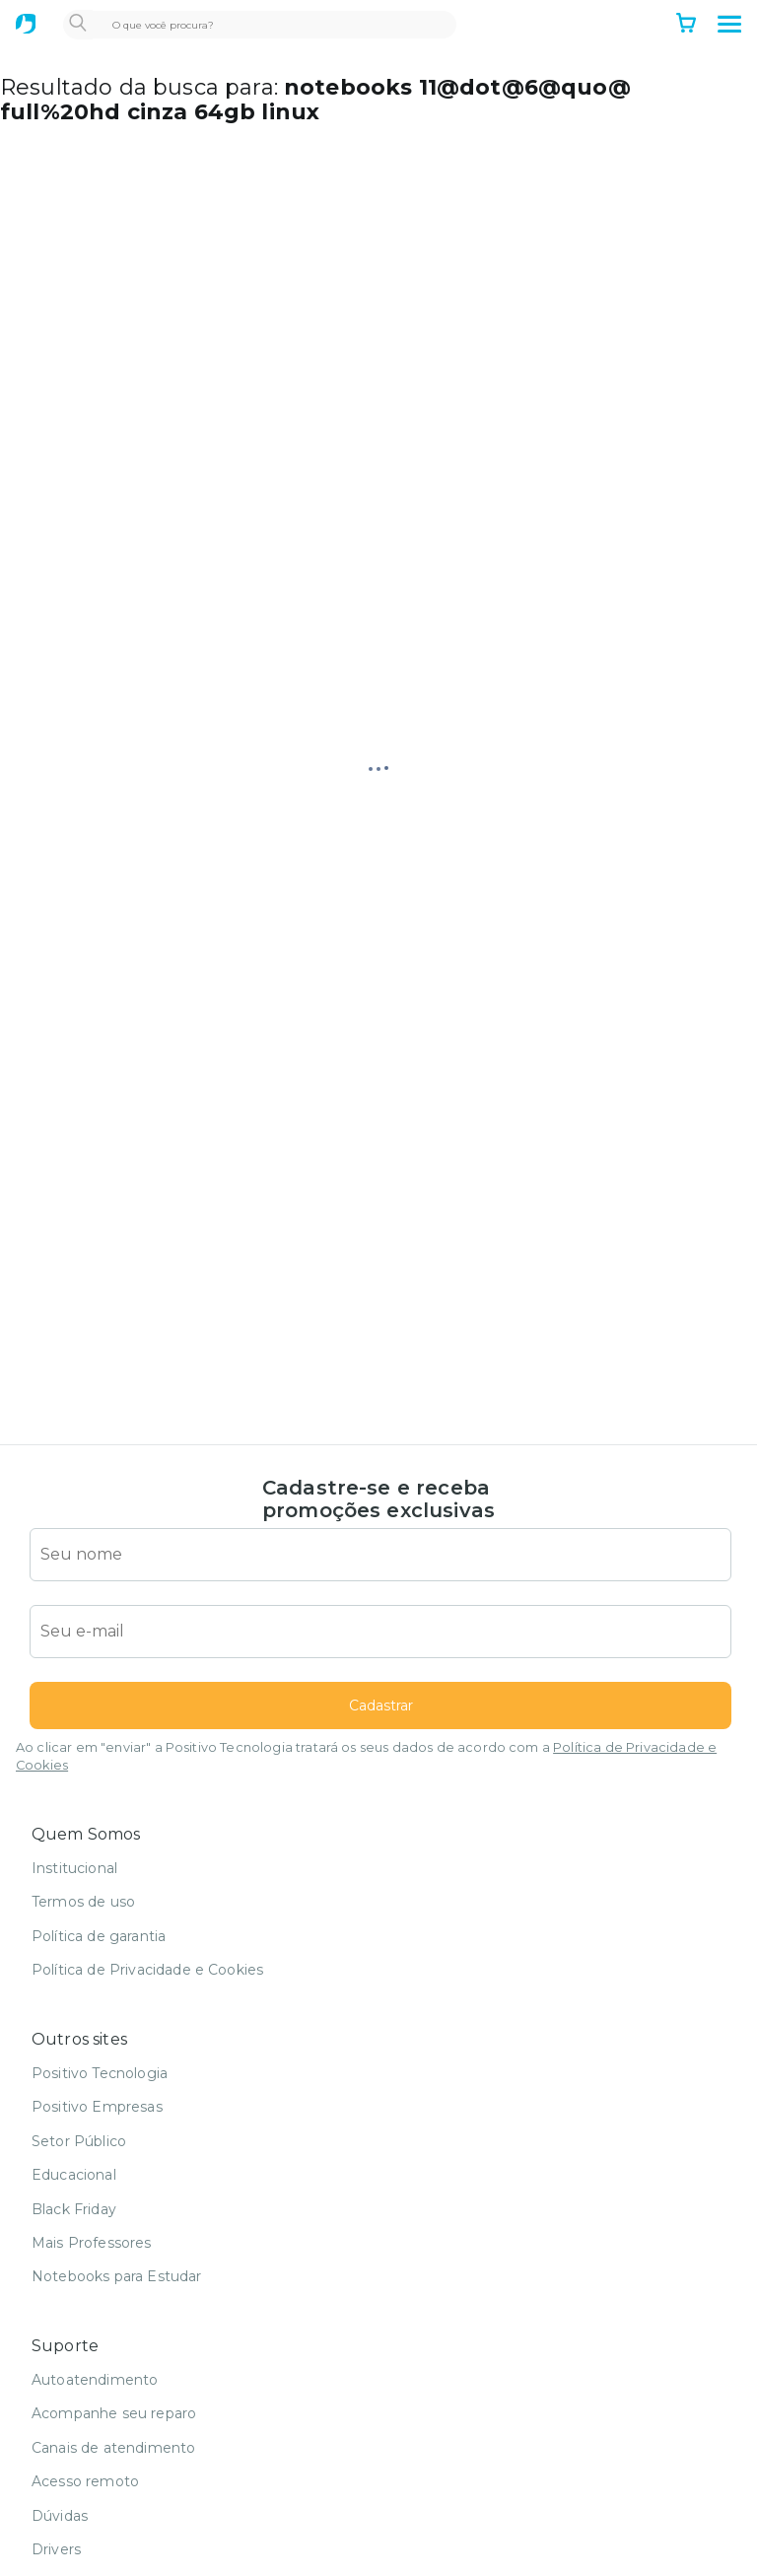 The height and width of the screenshot is (2576, 757). I want to click on Notebooks para Estudar, so click(117, 2276).